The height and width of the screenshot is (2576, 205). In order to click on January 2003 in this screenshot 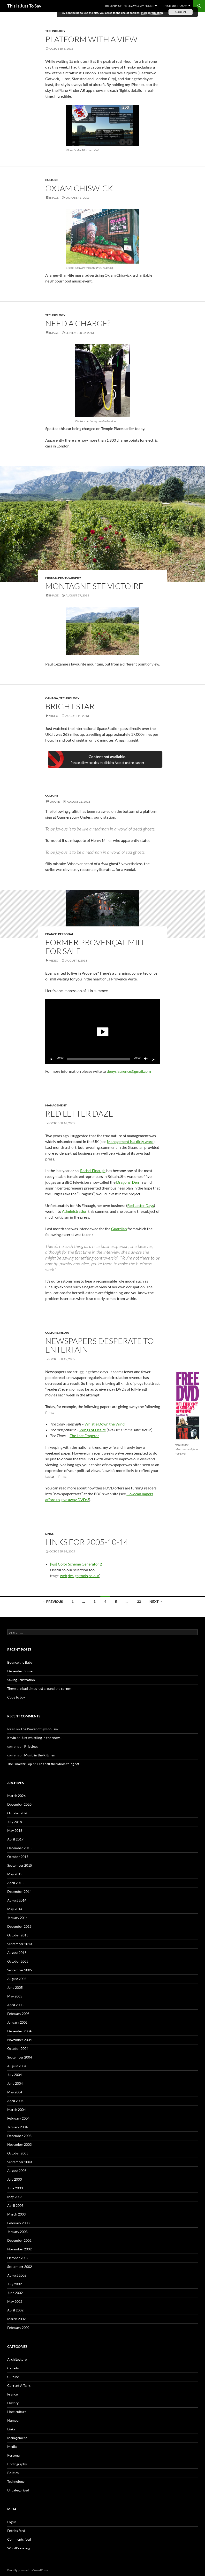, I will do `click(17, 2232)`.